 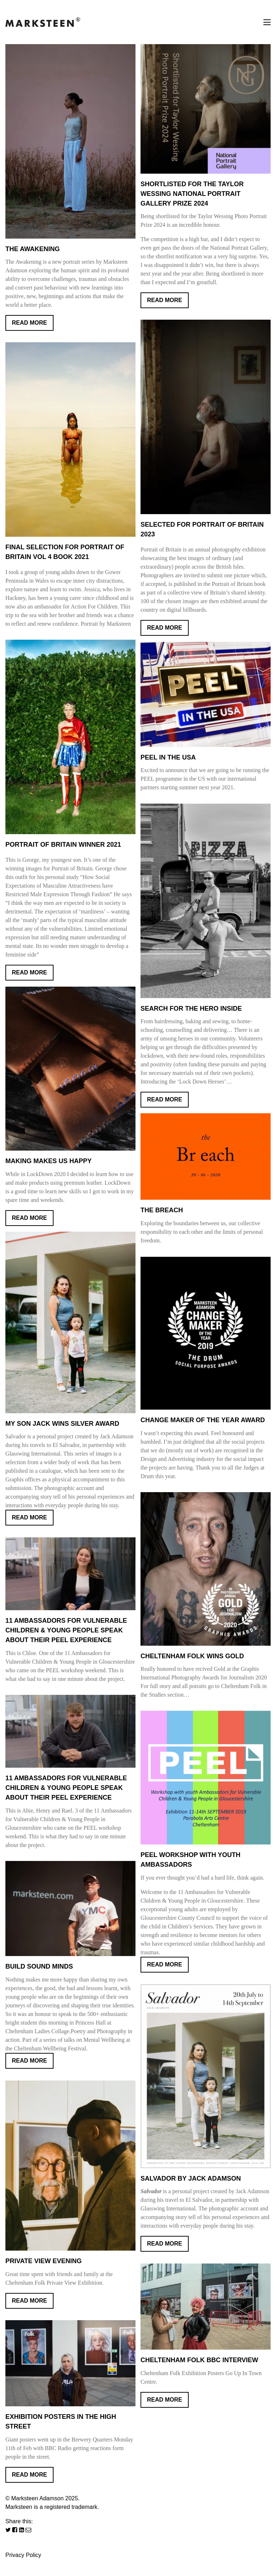 What do you see at coordinates (29, 323) in the screenshot?
I see `Read More` at bounding box center [29, 323].